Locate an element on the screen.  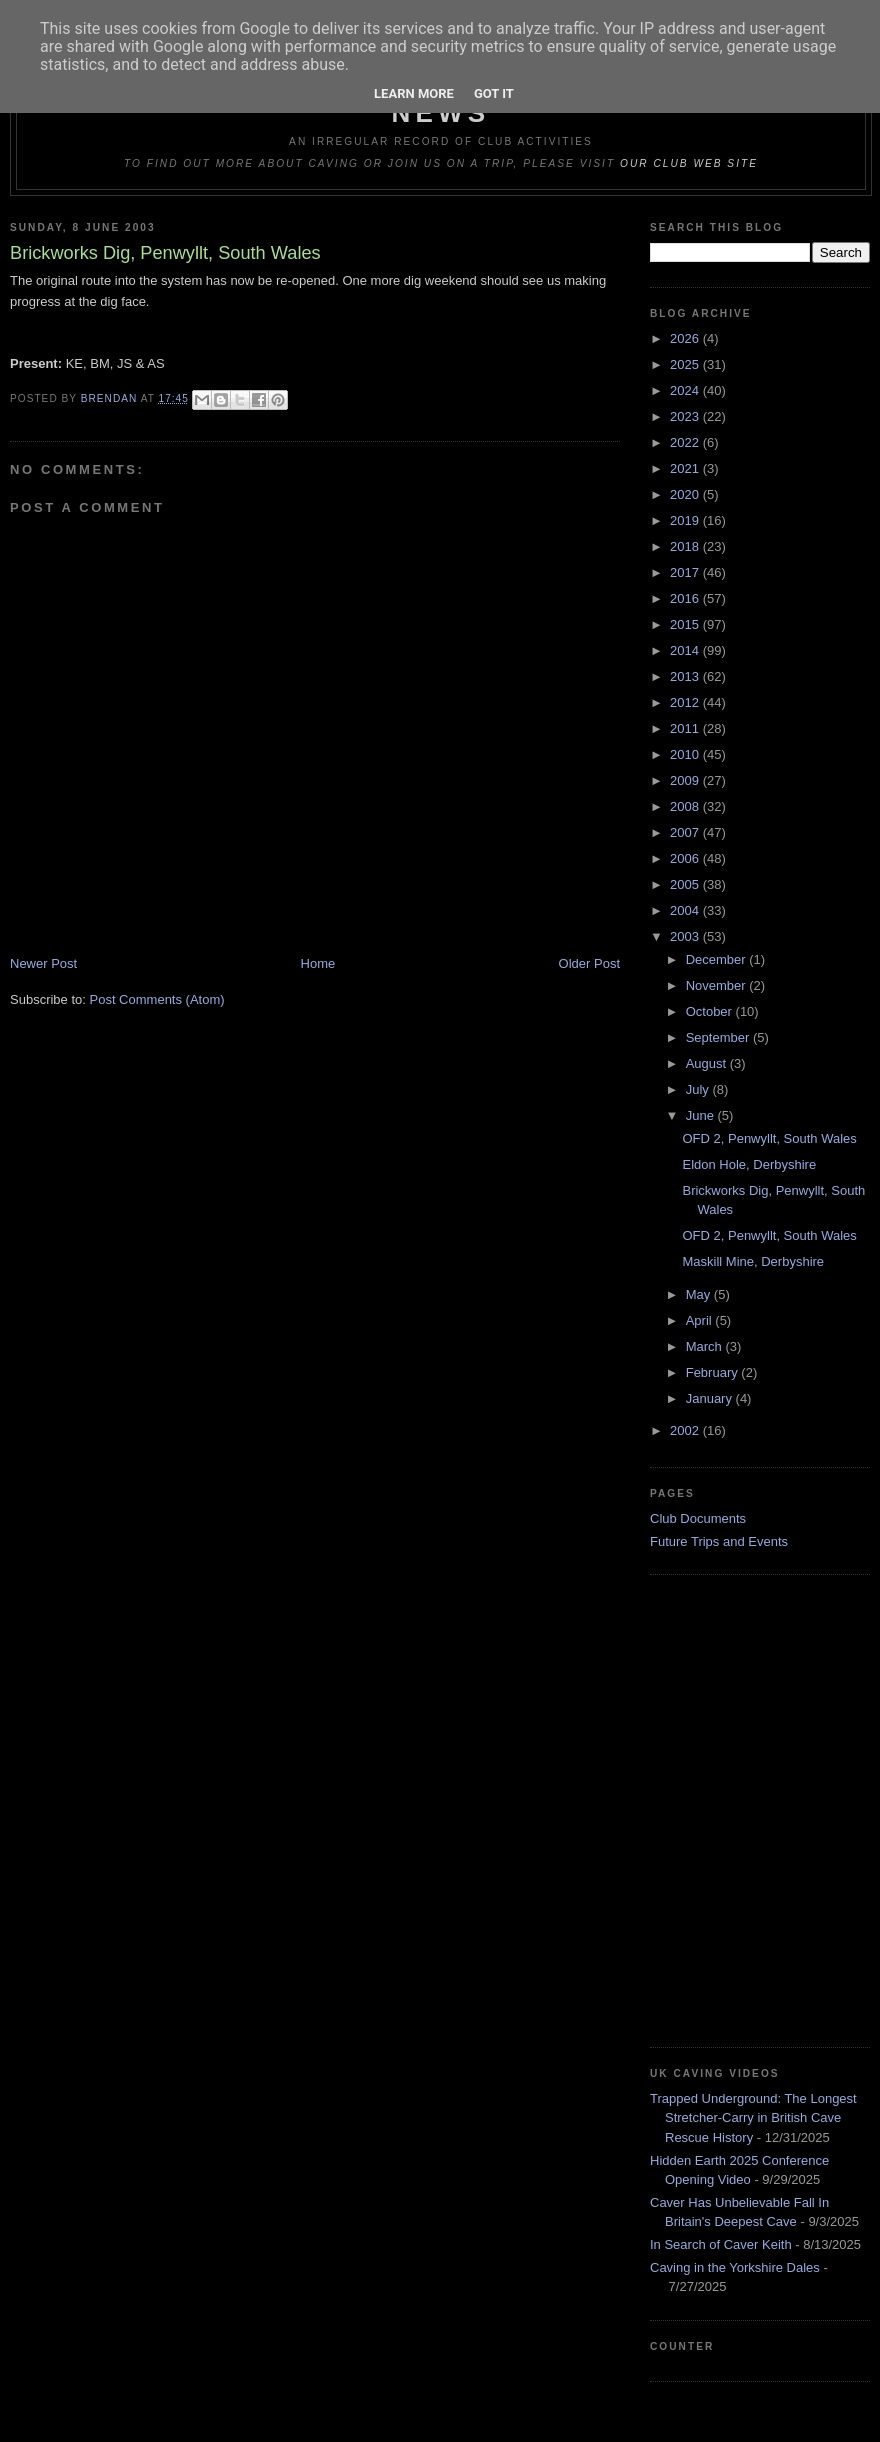
2022 is located at coordinates (686, 442).